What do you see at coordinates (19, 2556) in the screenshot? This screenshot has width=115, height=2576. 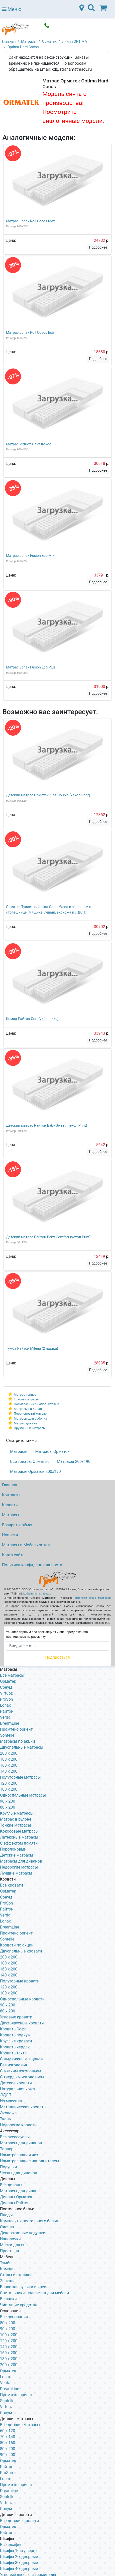 I see `Шкафы 2-х дверные` at bounding box center [19, 2556].